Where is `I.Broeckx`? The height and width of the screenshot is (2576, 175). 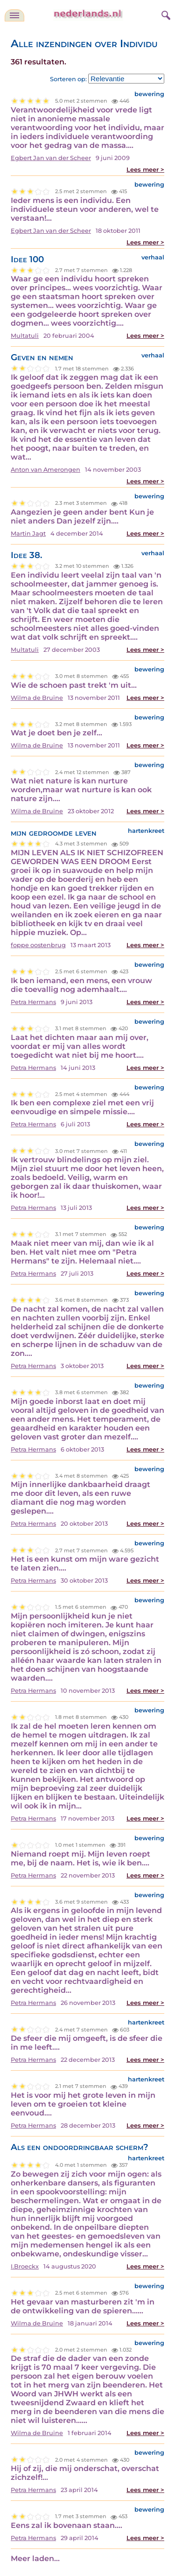 I.Broeckx is located at coordinates (25, 2266).